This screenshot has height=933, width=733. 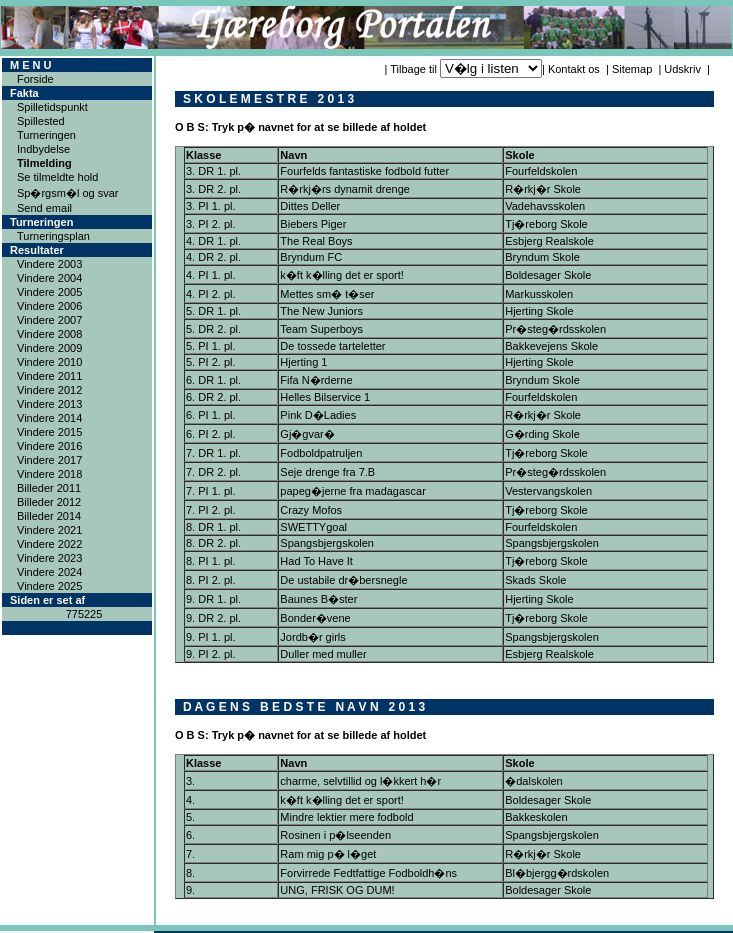 What do you see at coordinates (49, 446) in the screenshot?
I see `Vindere 2016` at bounding box center [49, 446].